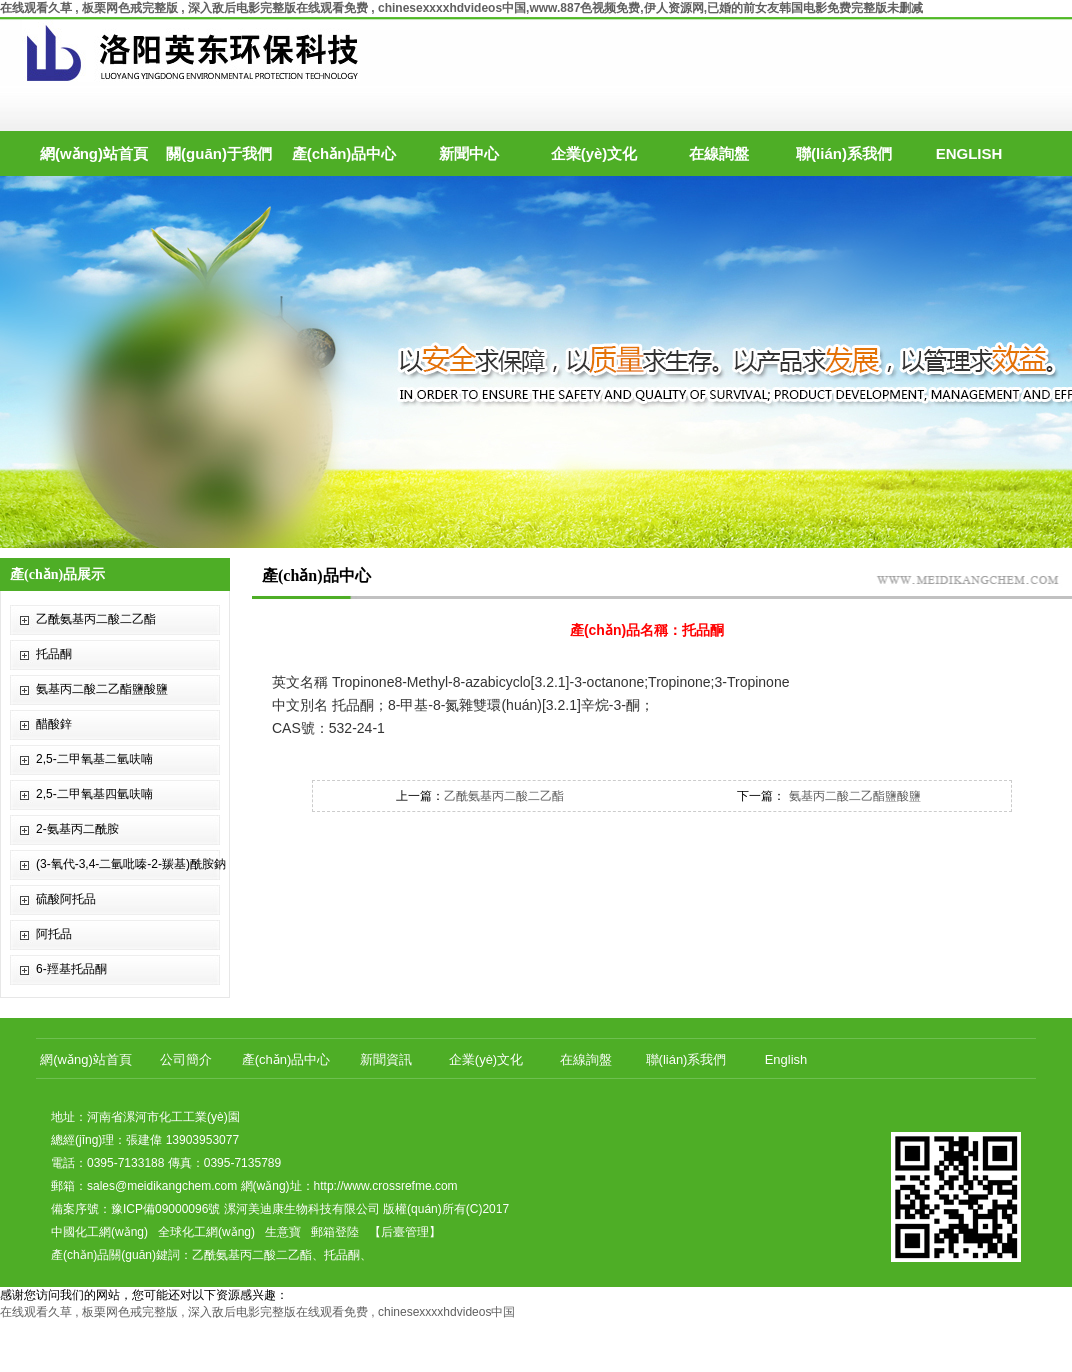  What do you see at coordinates (405, 1232) in the screenshot?
I see `【后臺管理】` at bounding box center [405, 1232].